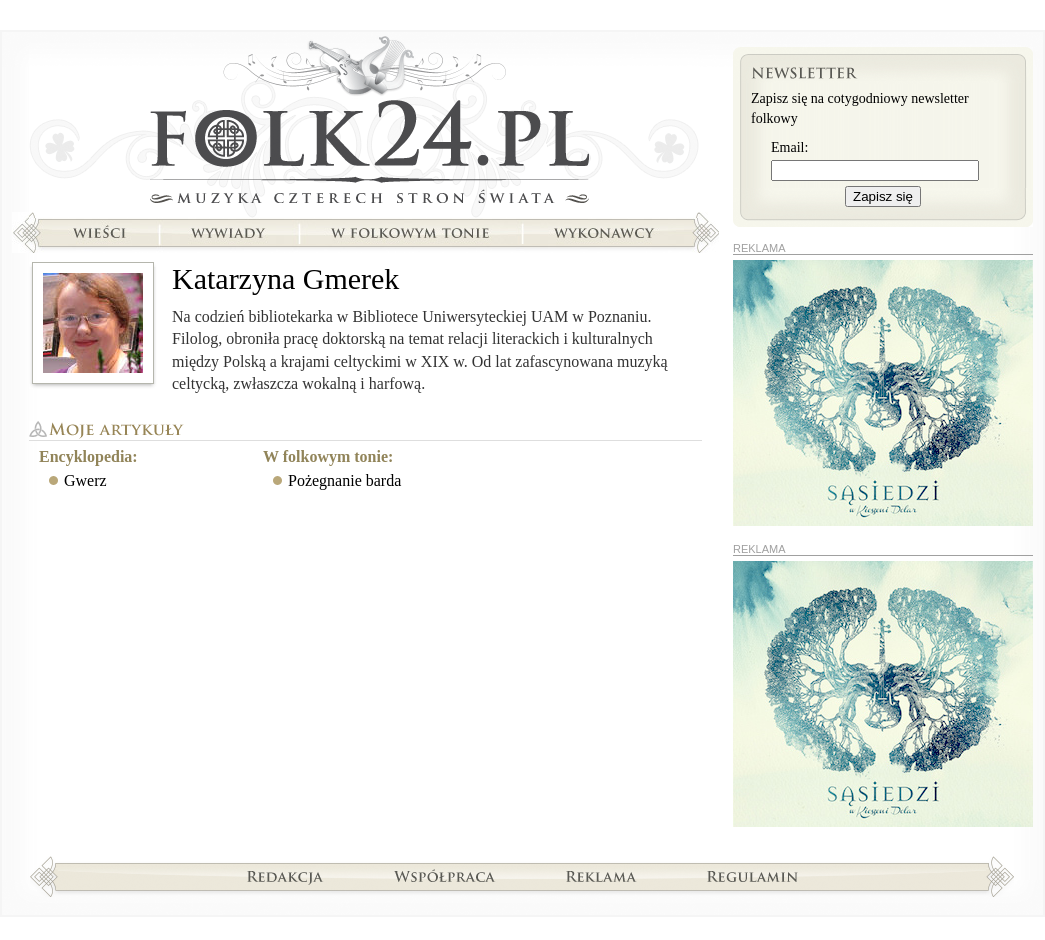 This screenshot has height=940, width=1045. I want to click on Wykonawcy, so click(606, 233).